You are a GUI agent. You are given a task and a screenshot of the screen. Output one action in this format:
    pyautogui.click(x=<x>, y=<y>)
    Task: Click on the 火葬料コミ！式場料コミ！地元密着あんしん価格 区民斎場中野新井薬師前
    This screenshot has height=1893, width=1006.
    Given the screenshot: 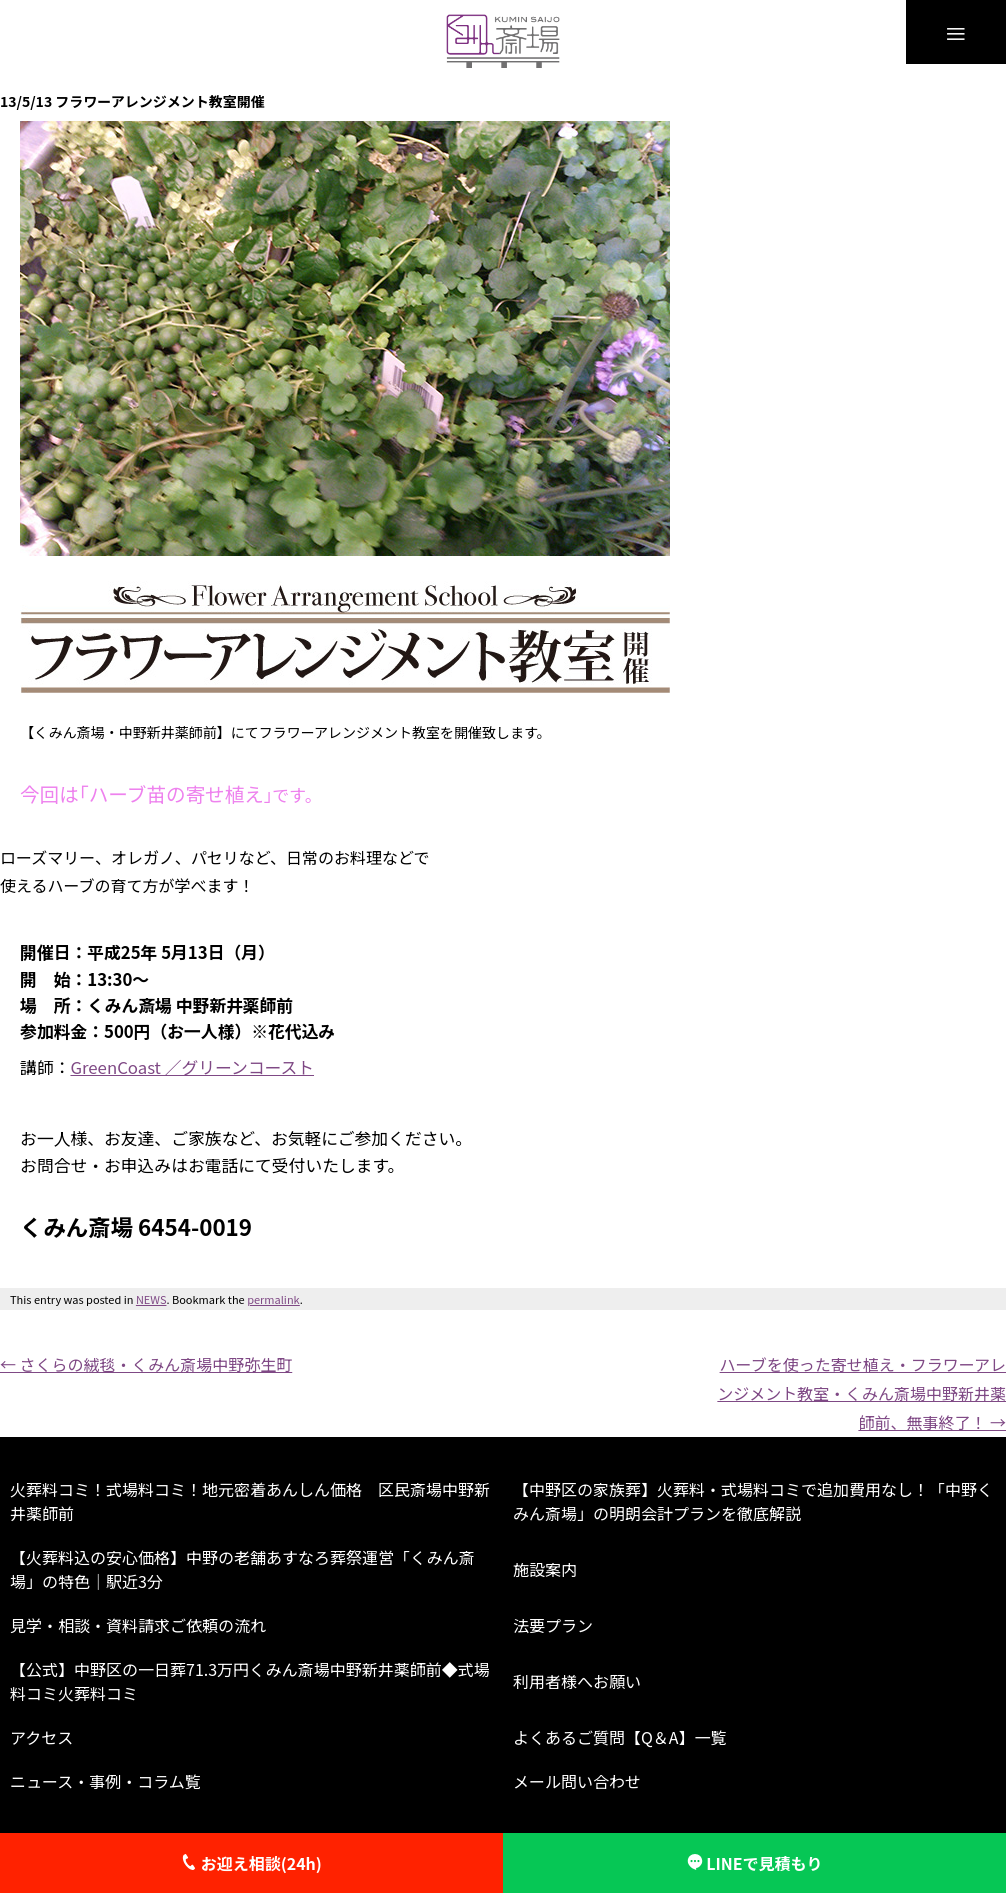 What is the action you would take?
    pyautogui.click(x=250, y=1501)
    